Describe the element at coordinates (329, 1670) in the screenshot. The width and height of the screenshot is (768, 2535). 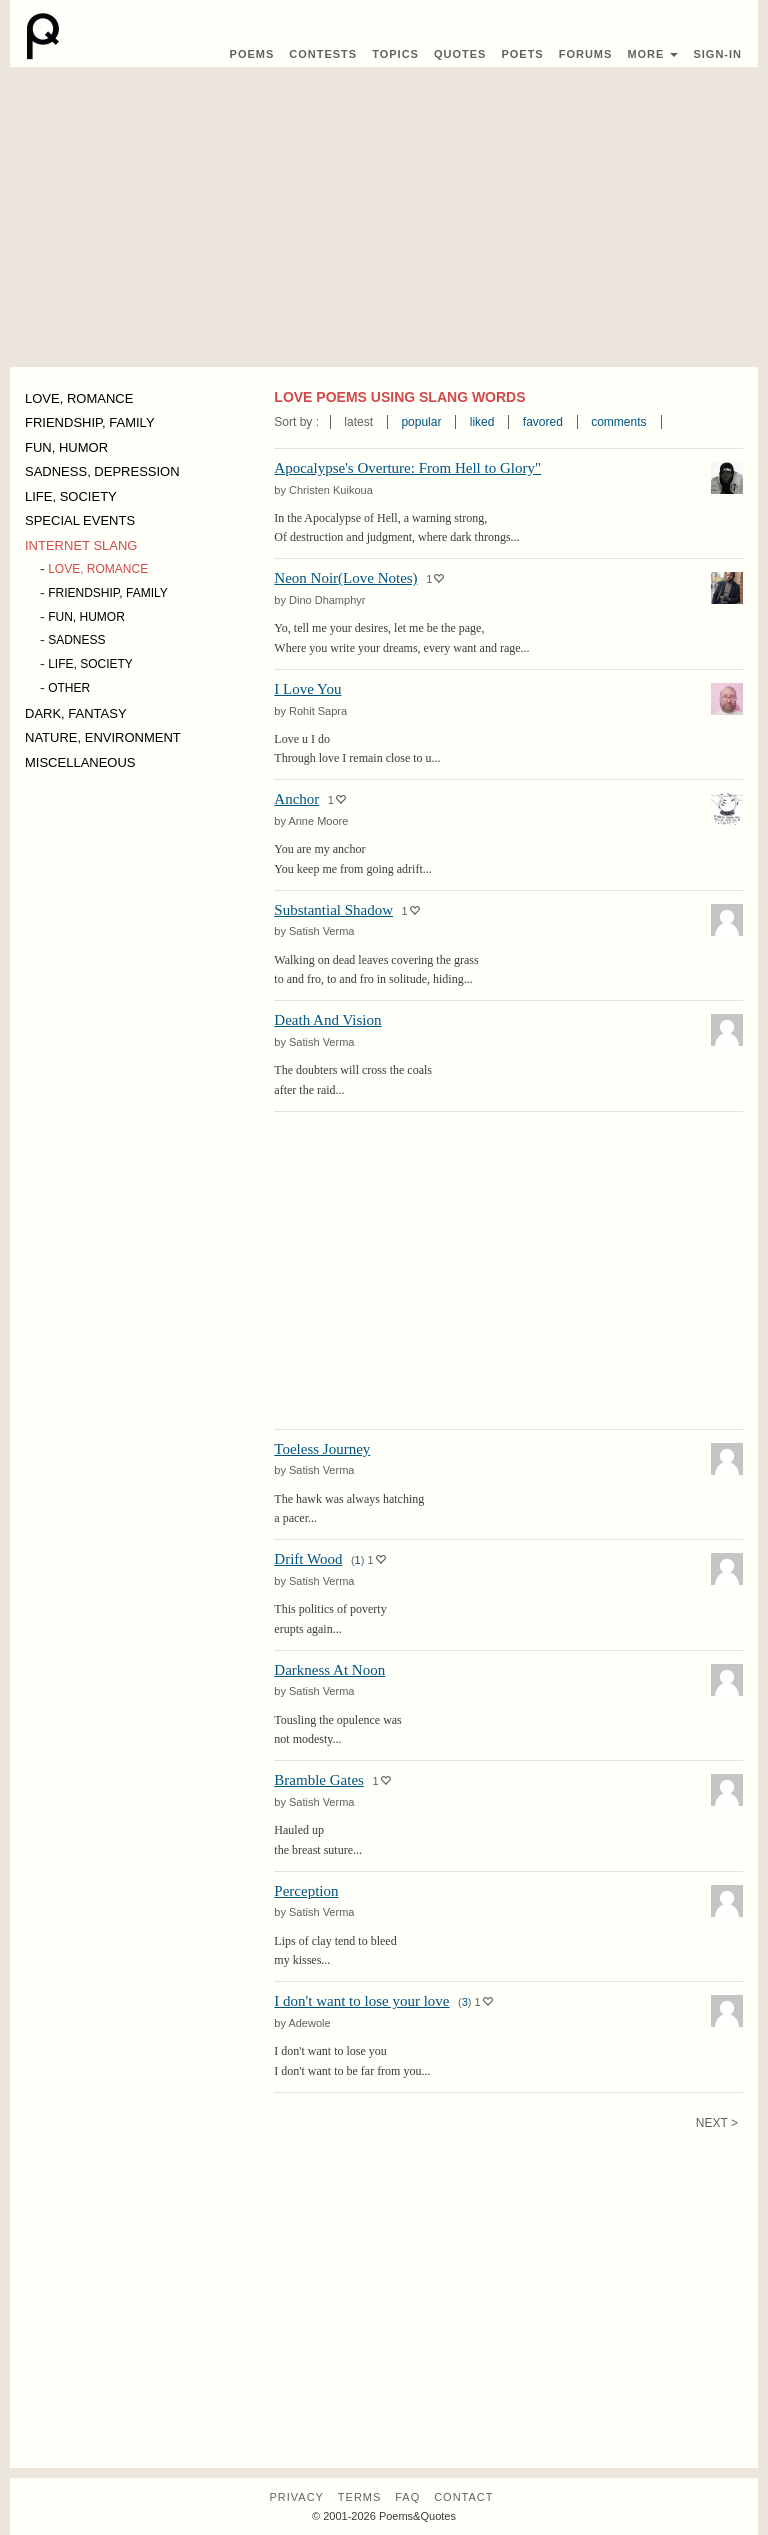
I see `Darkness At Noon` at that location.